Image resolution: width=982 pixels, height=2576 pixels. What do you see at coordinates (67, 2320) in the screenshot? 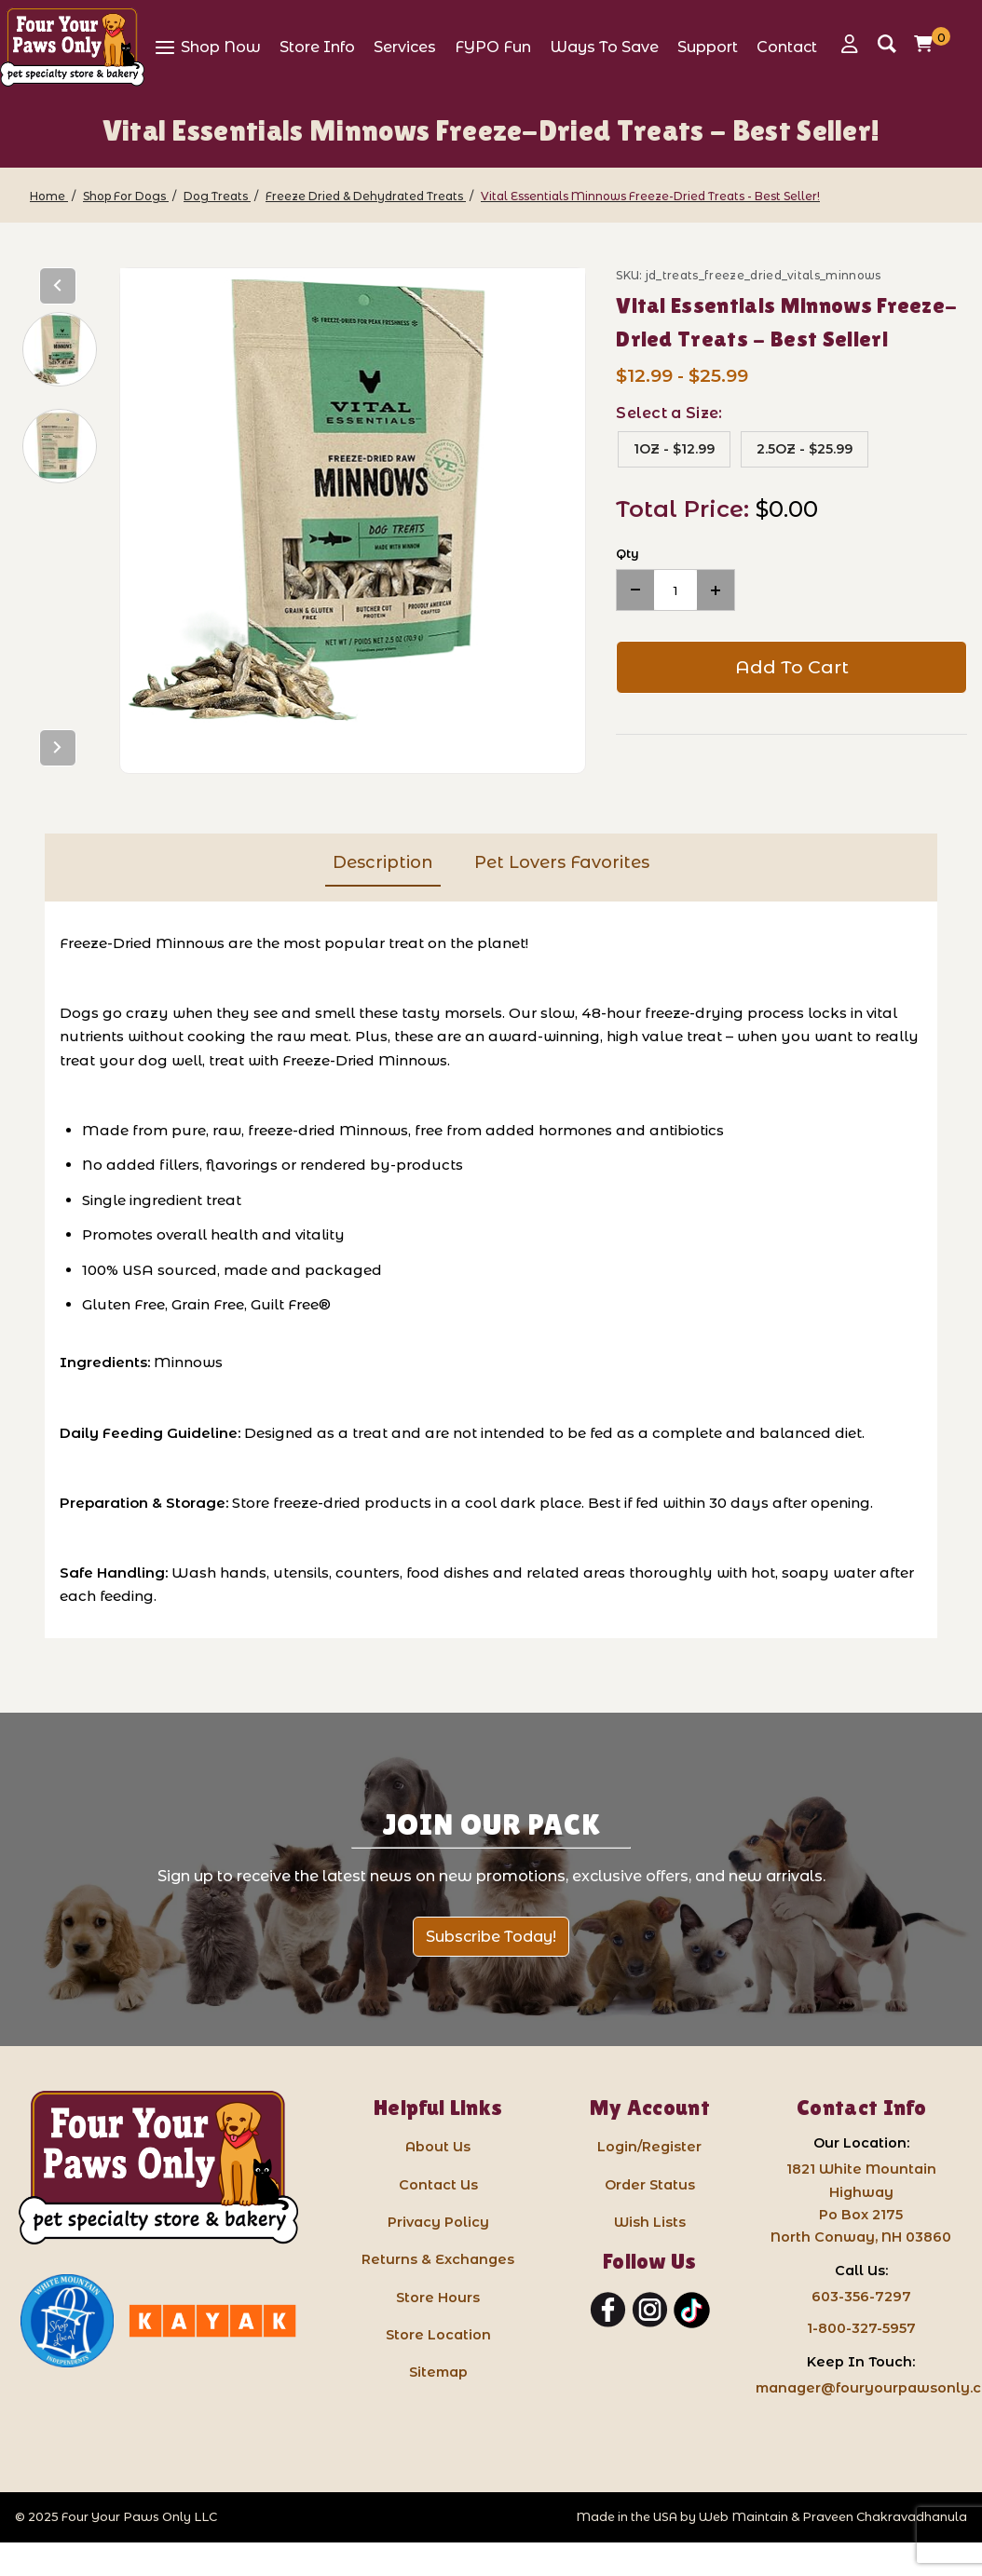
I see `[White Mountain Independents: link opens in a new tab]` at bounding box center [67, 2320].